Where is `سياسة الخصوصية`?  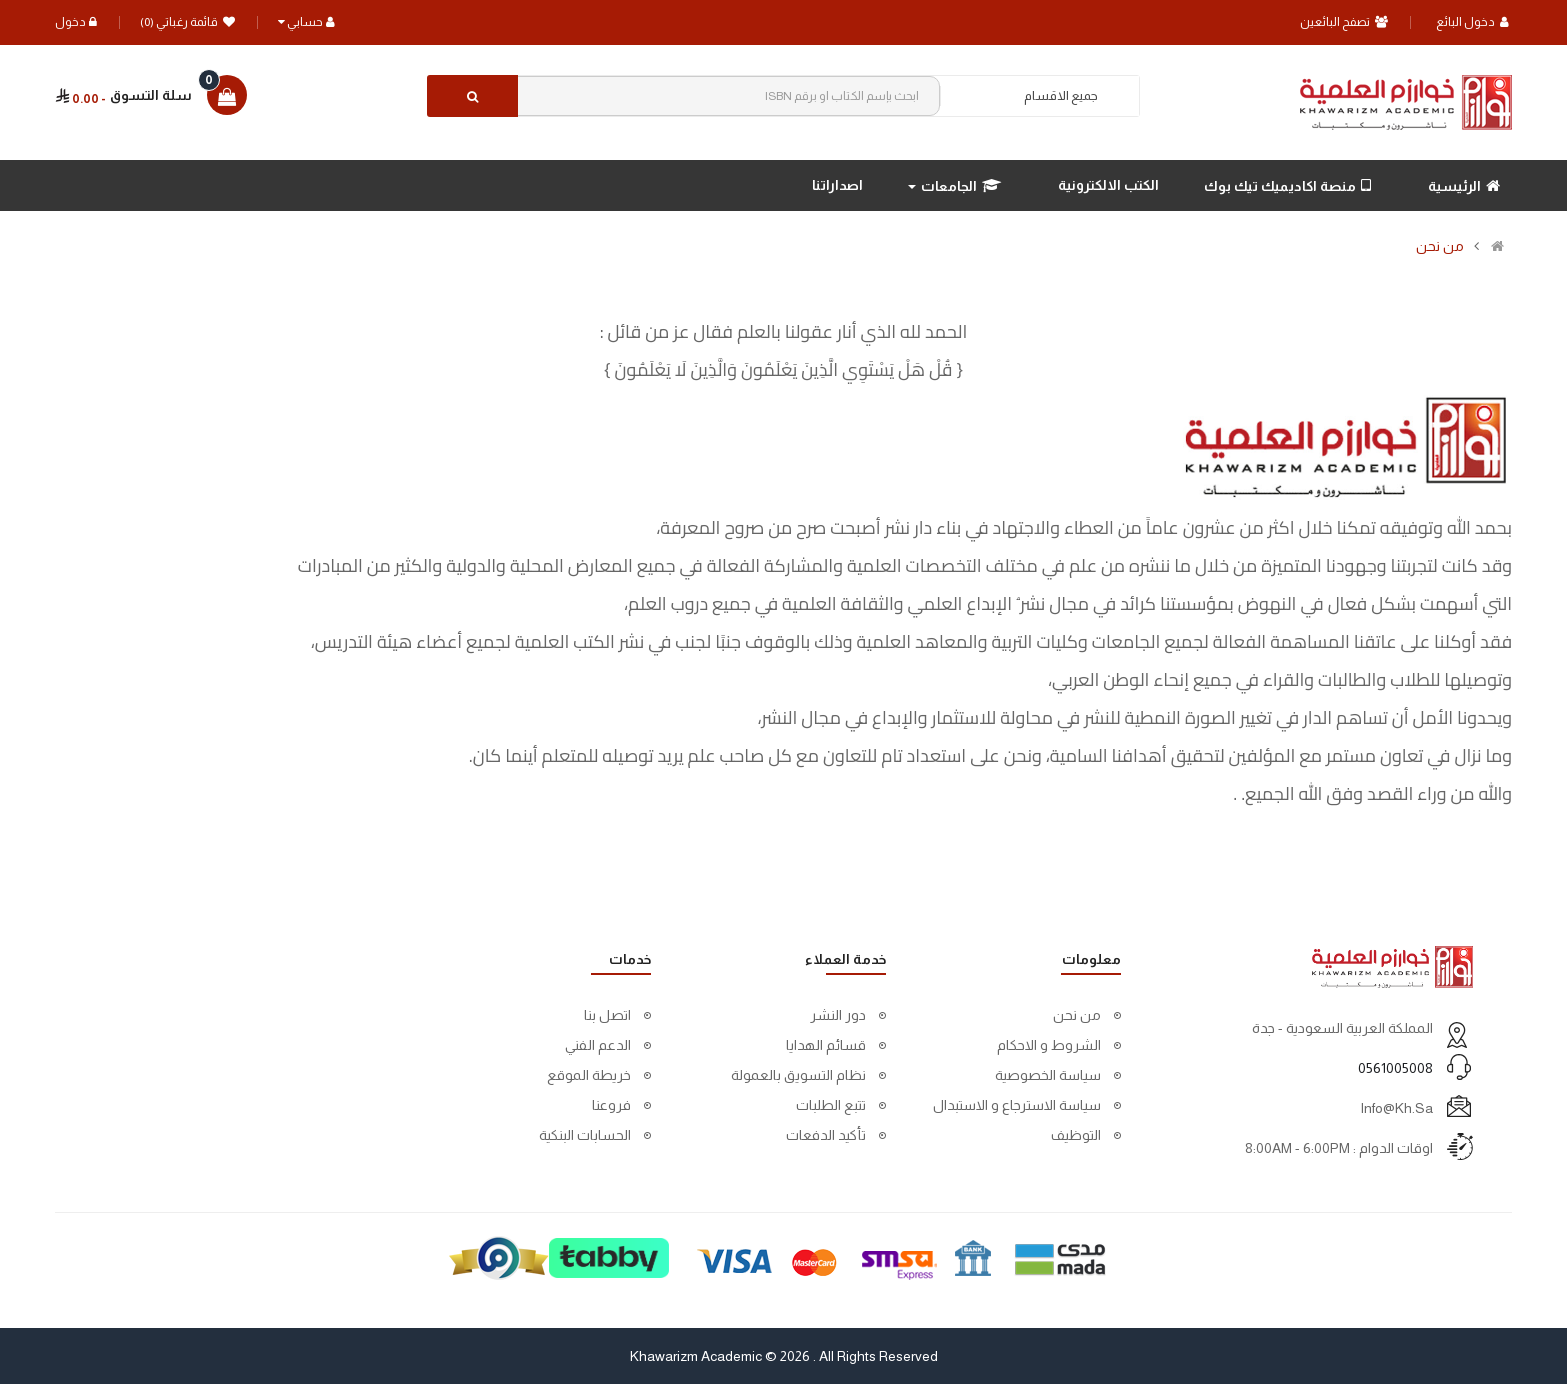
سياسة الخصوصية is located at coordinates (1048, 1075).